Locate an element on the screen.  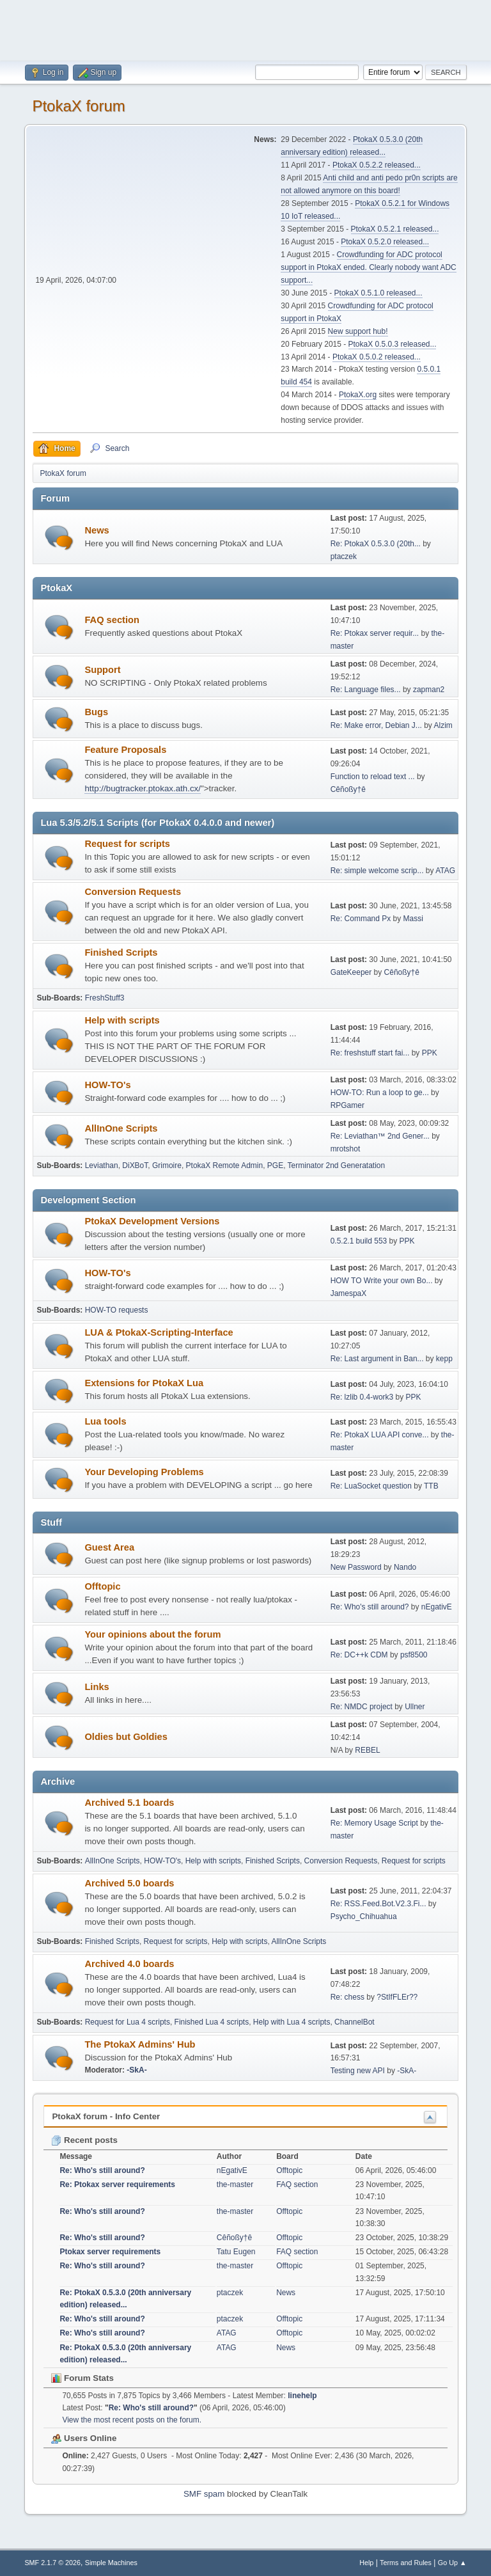
AllInOne Scripts is located at coordinates (120, 1128).